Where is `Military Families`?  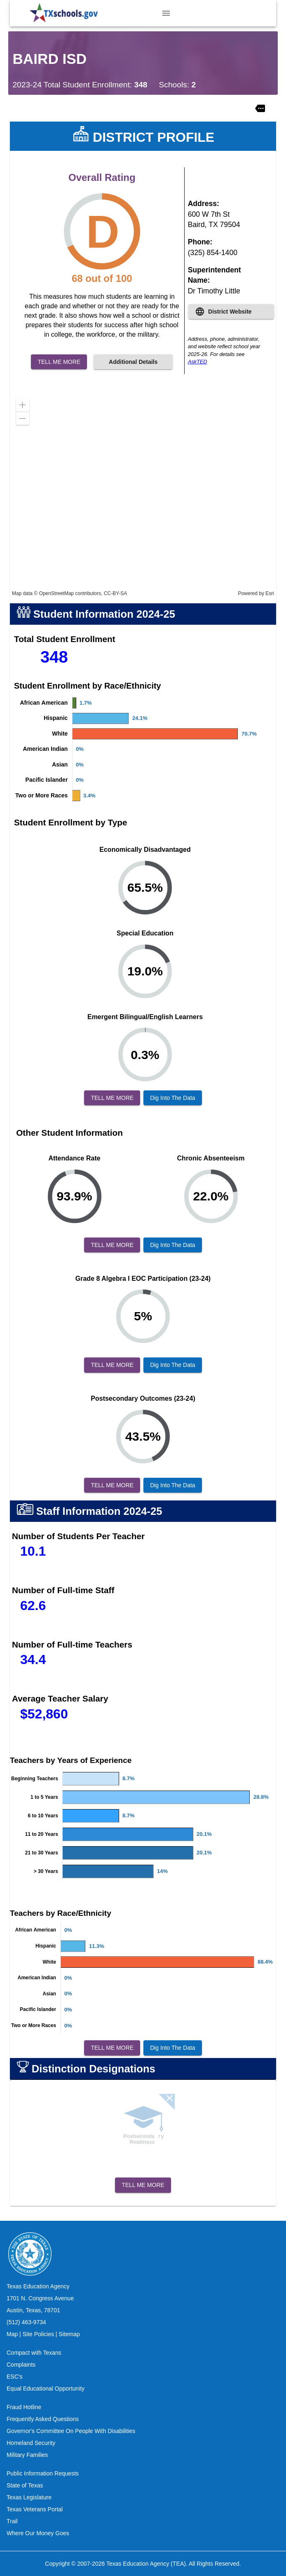 Military Families is located at coordinates (27, 2455).